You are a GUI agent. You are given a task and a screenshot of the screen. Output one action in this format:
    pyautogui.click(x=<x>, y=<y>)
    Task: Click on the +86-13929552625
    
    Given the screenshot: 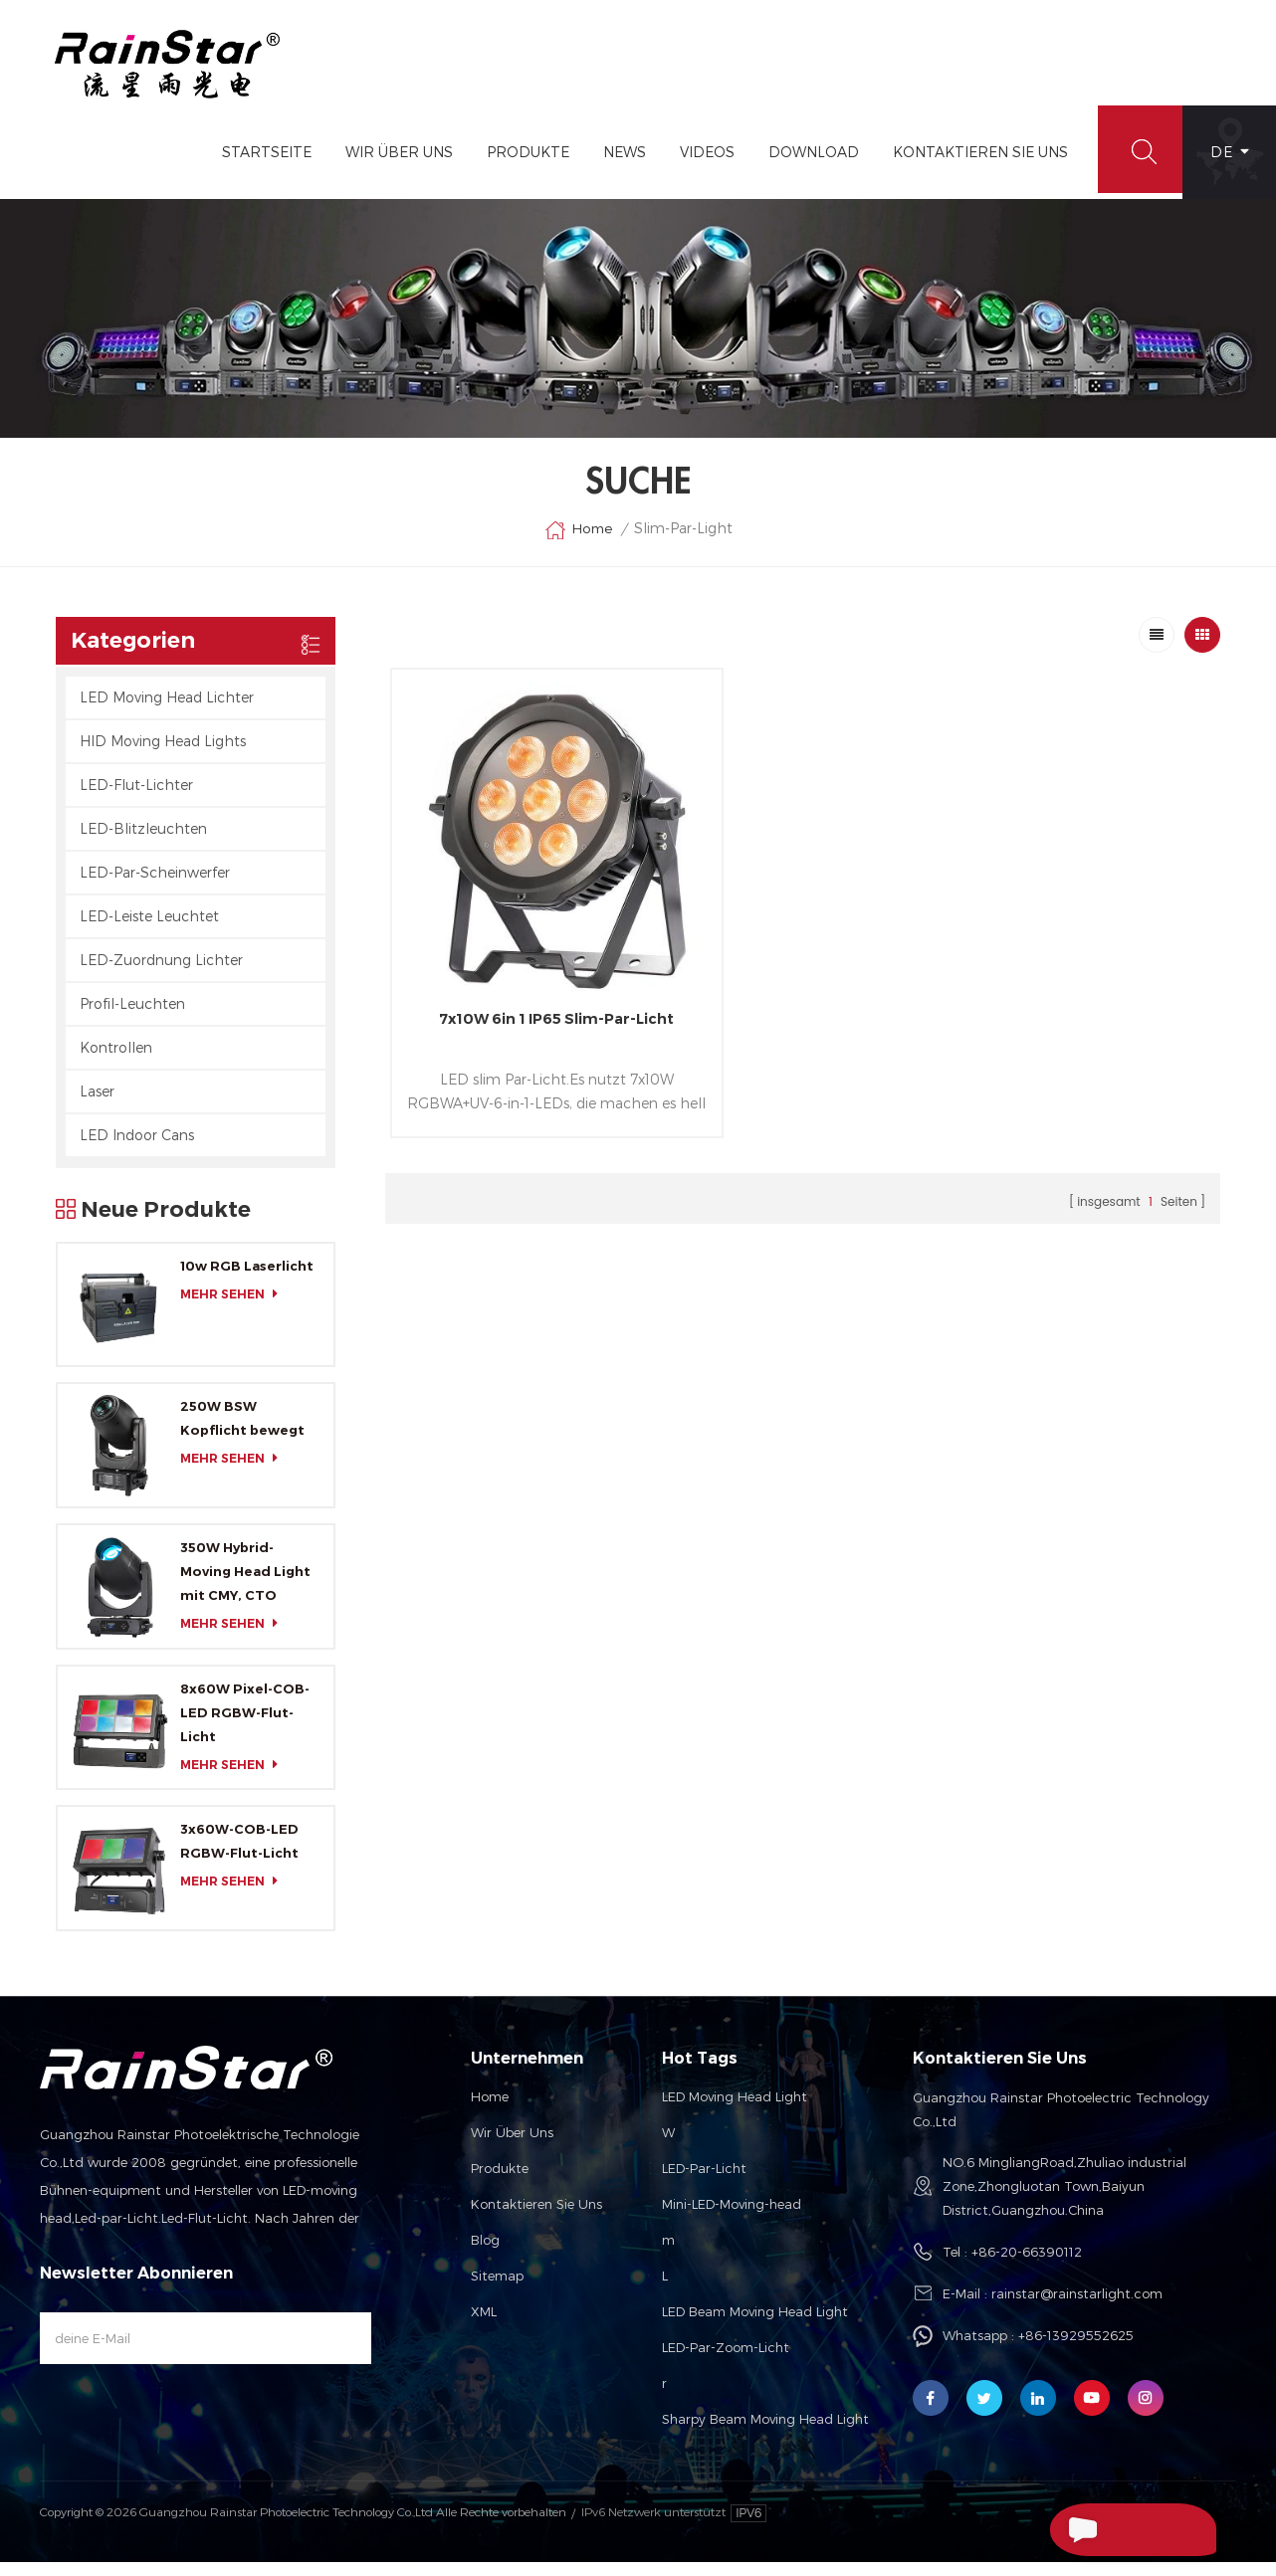 What is the action you would take?
    pyautogui.click(x=1076, y=2349)
    